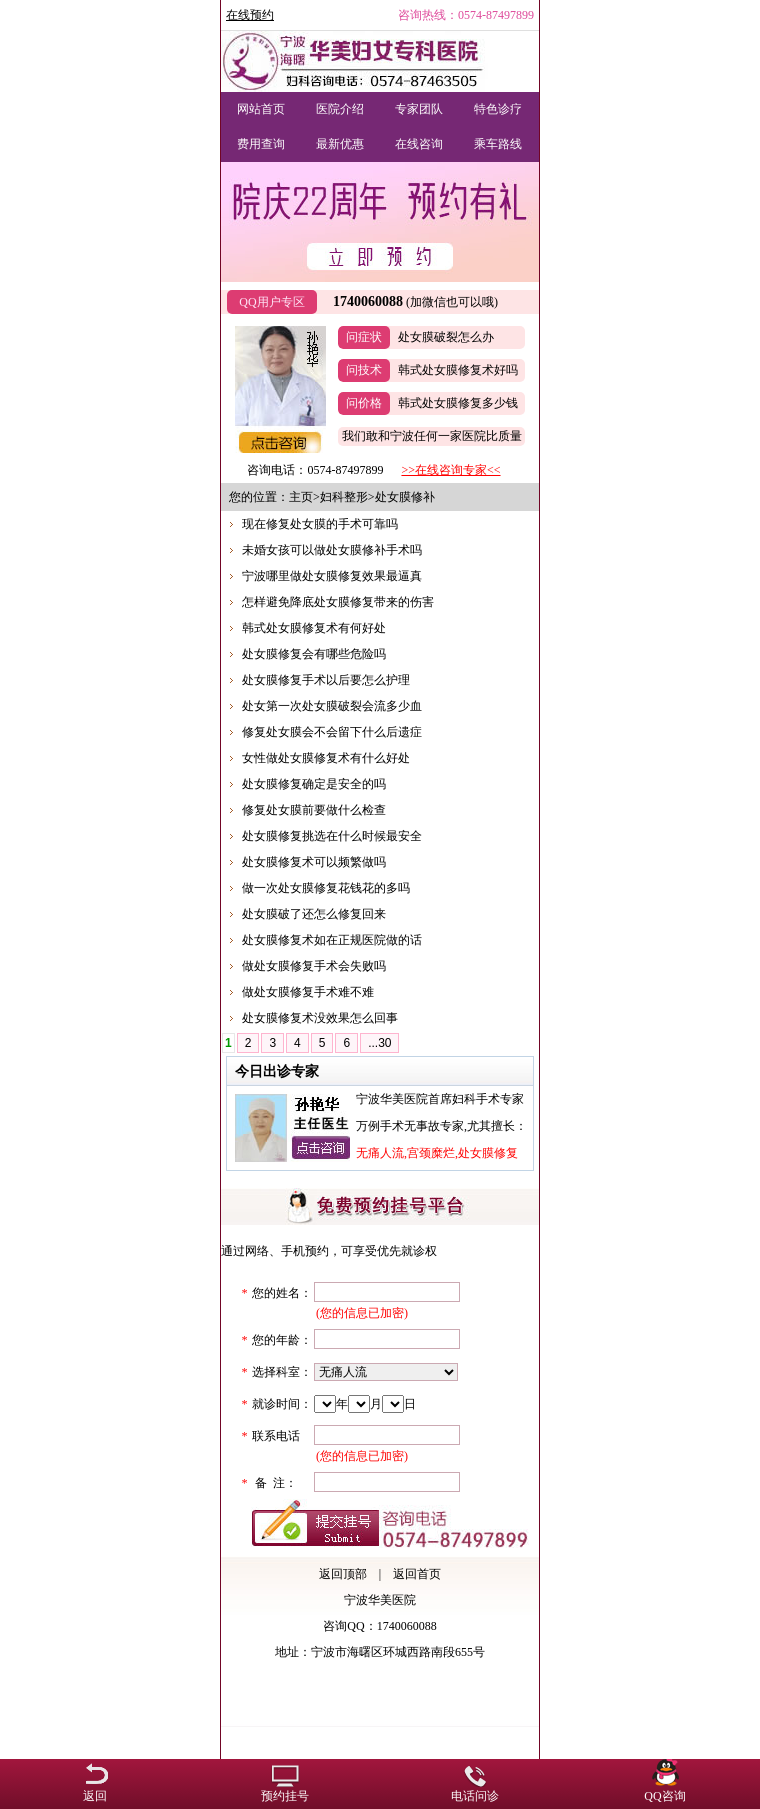  Describe the element at coordinates (320, 524) in the screenshot. I see `现在修复处女膜的手术可靠吗` at that location.